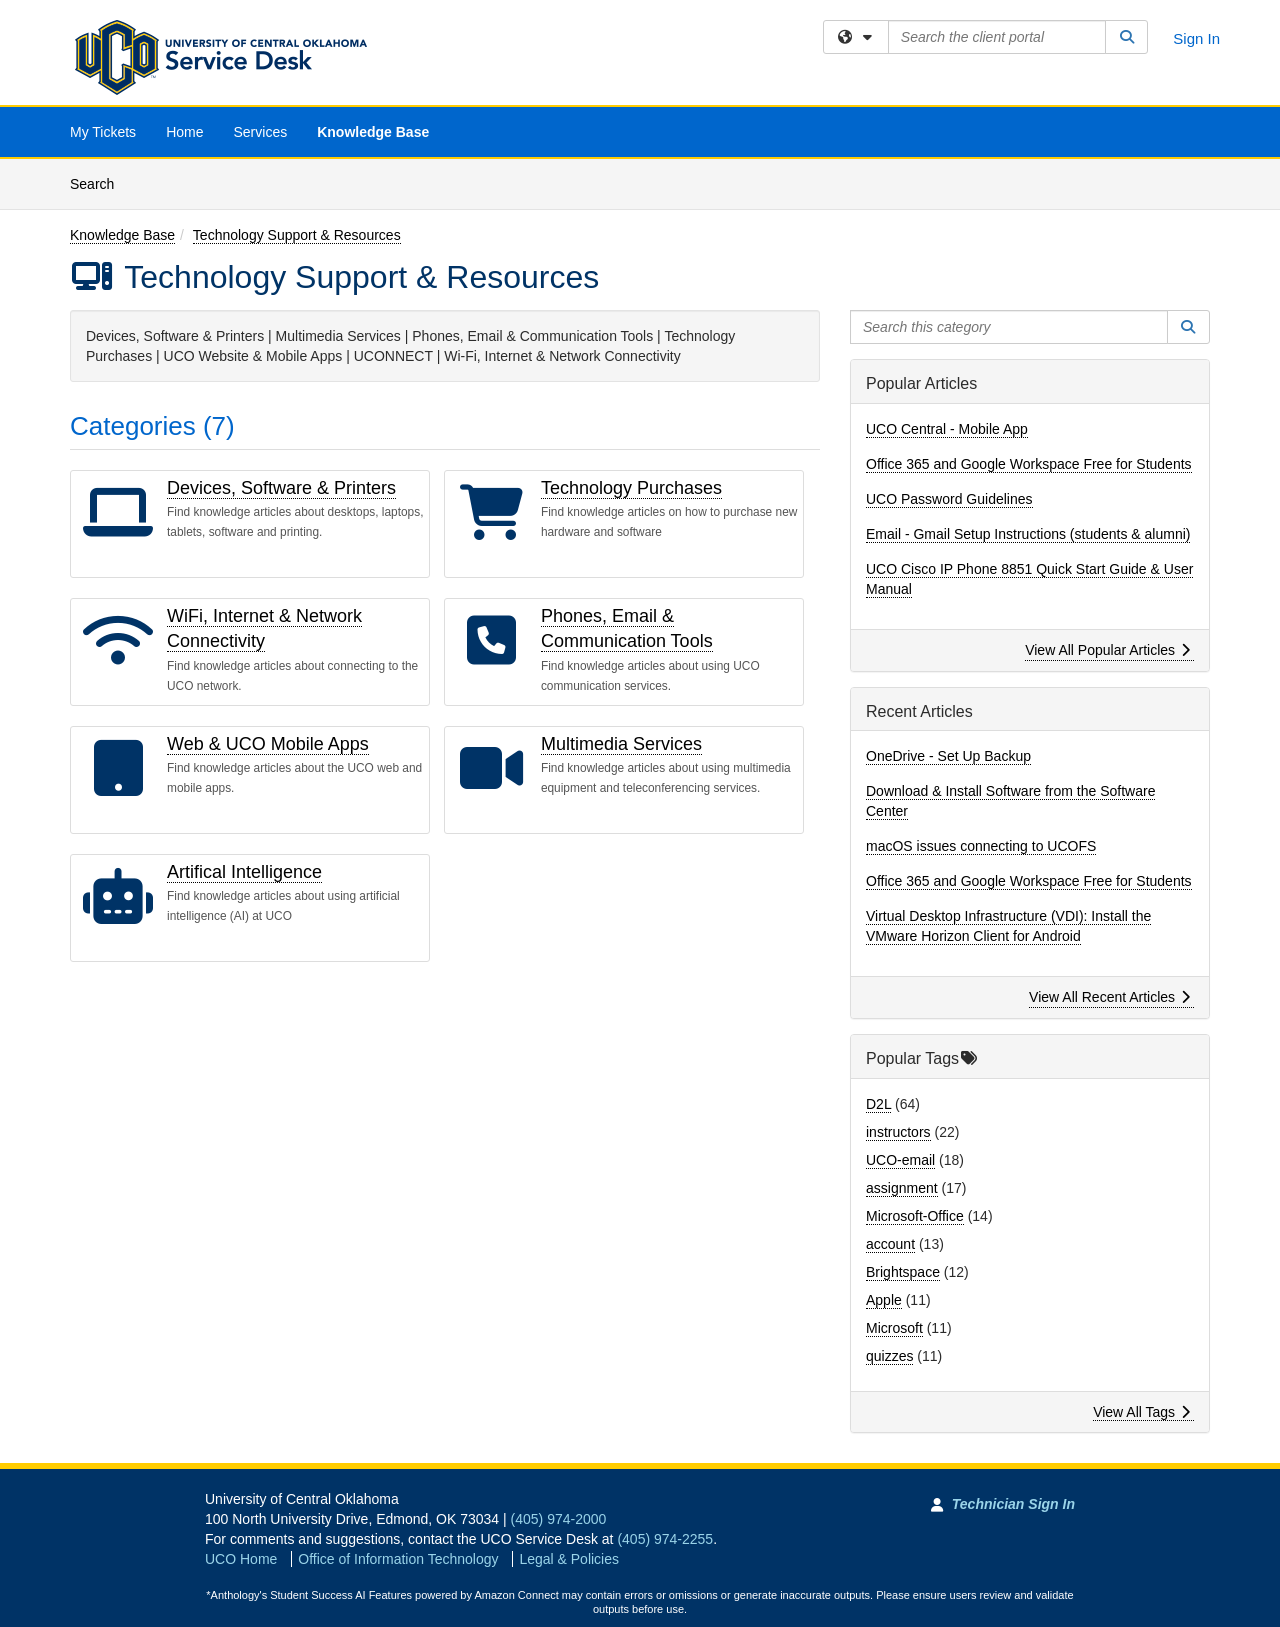  I want to click on Services, so click(260, 132).